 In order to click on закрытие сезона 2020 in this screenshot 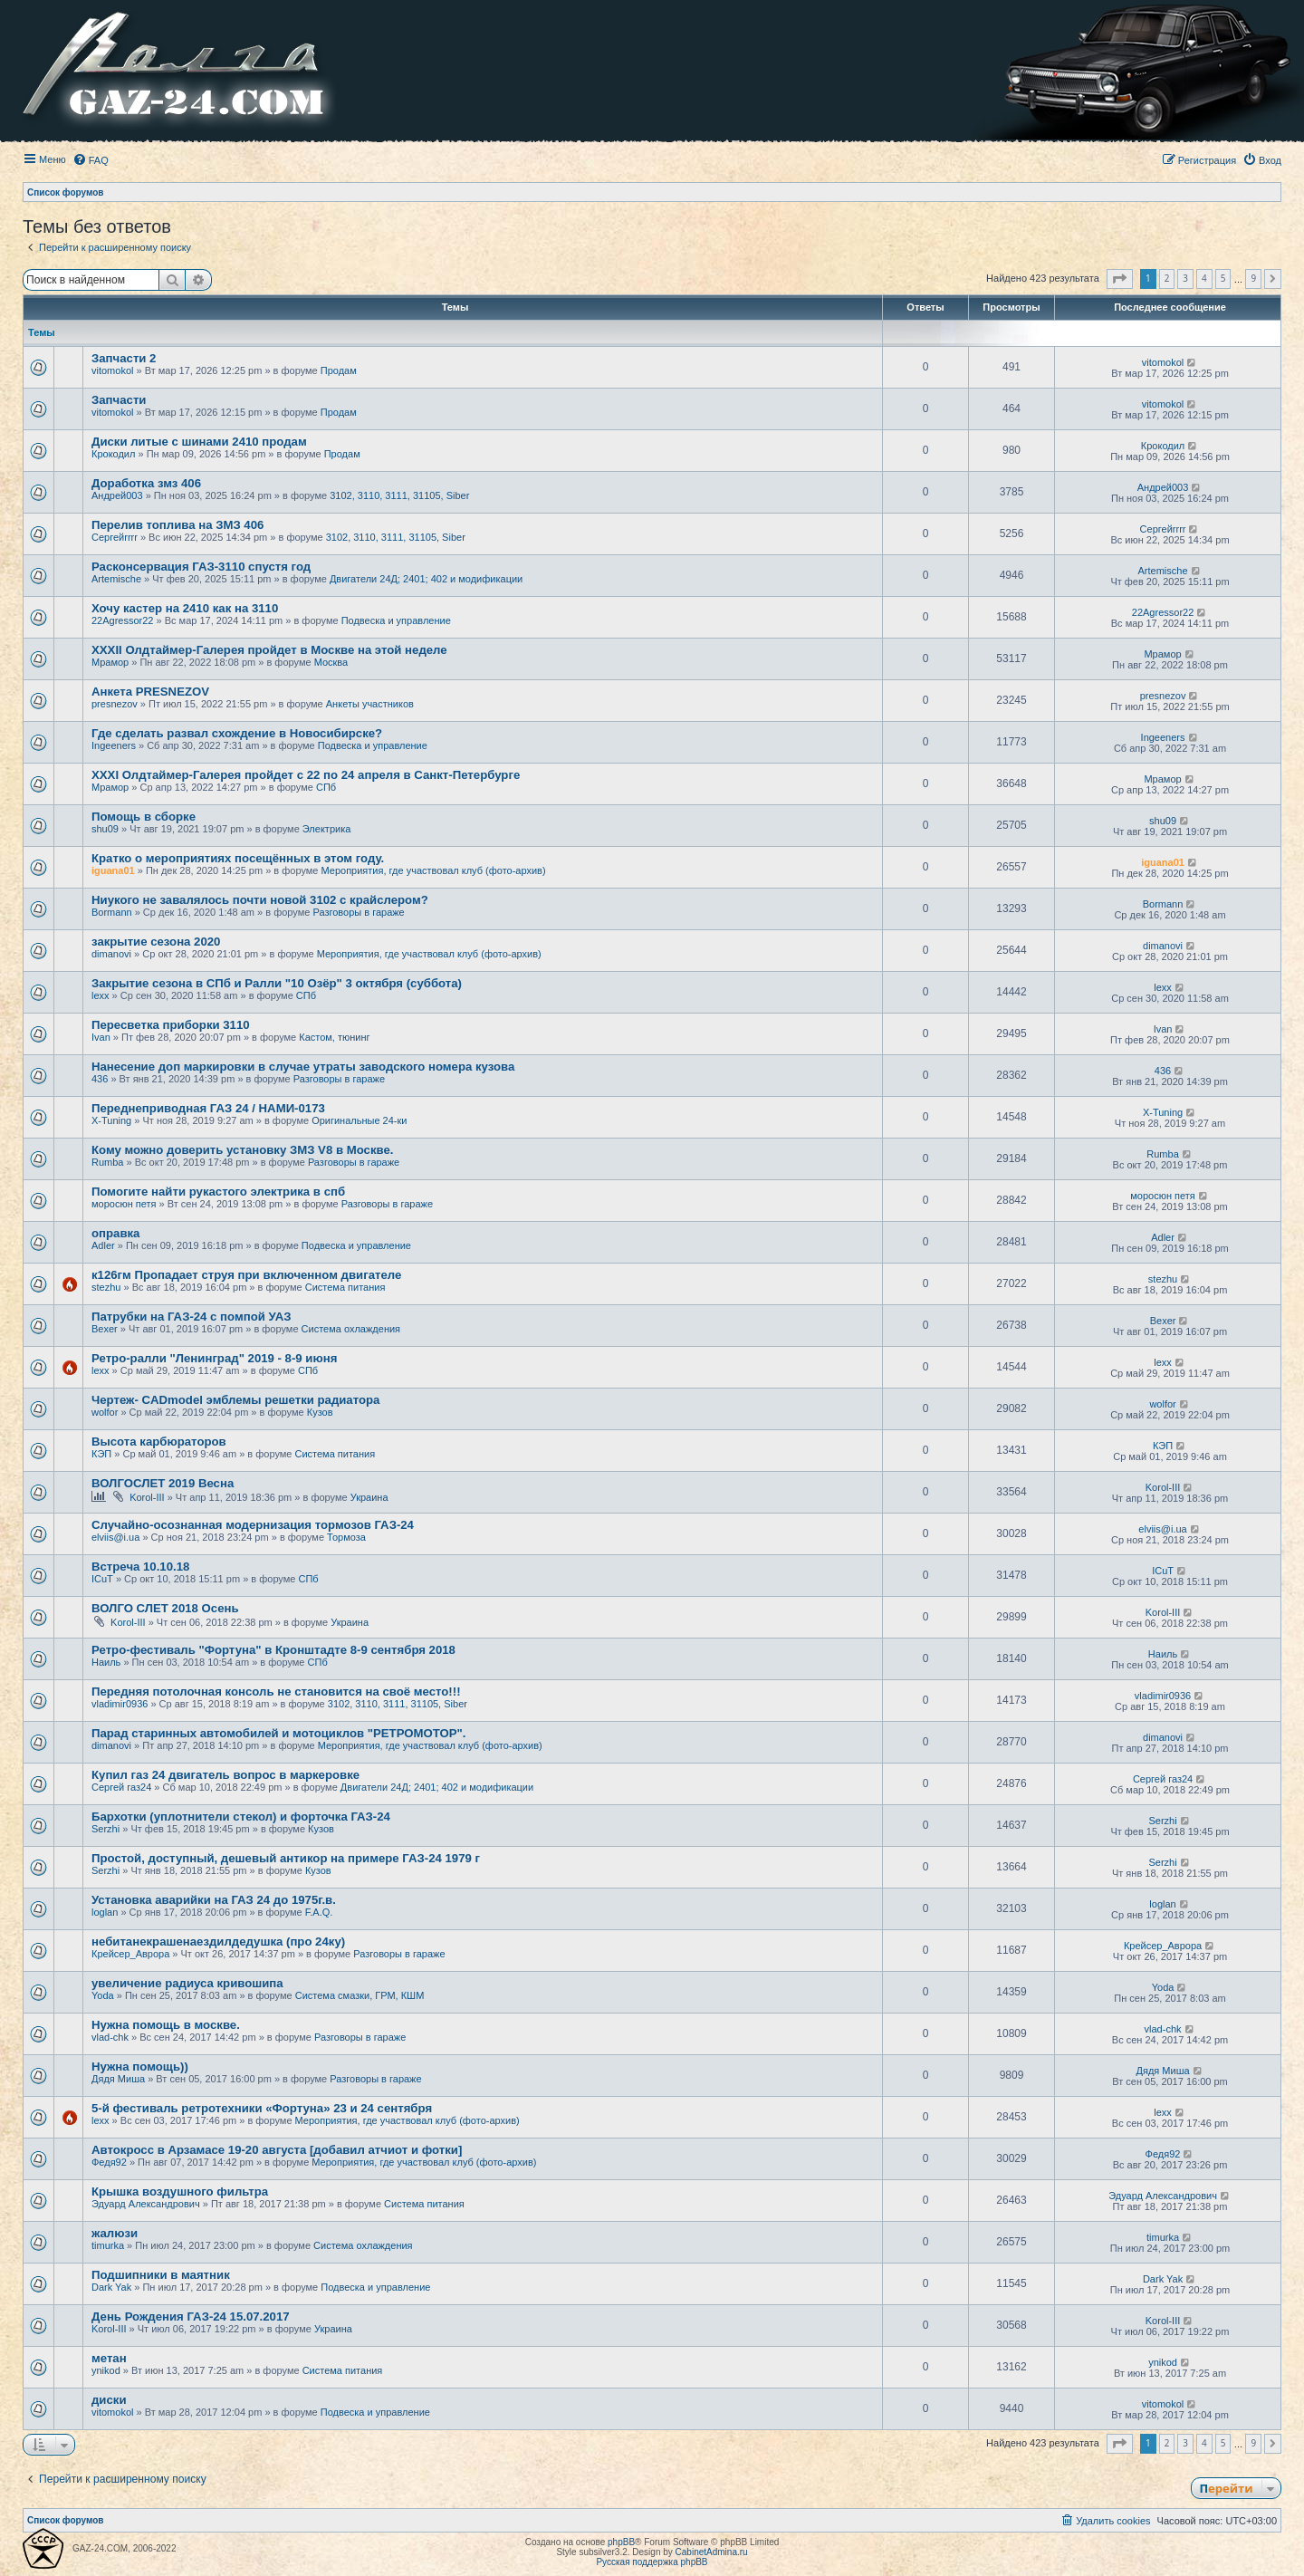, I will do `click(155, 941)`.